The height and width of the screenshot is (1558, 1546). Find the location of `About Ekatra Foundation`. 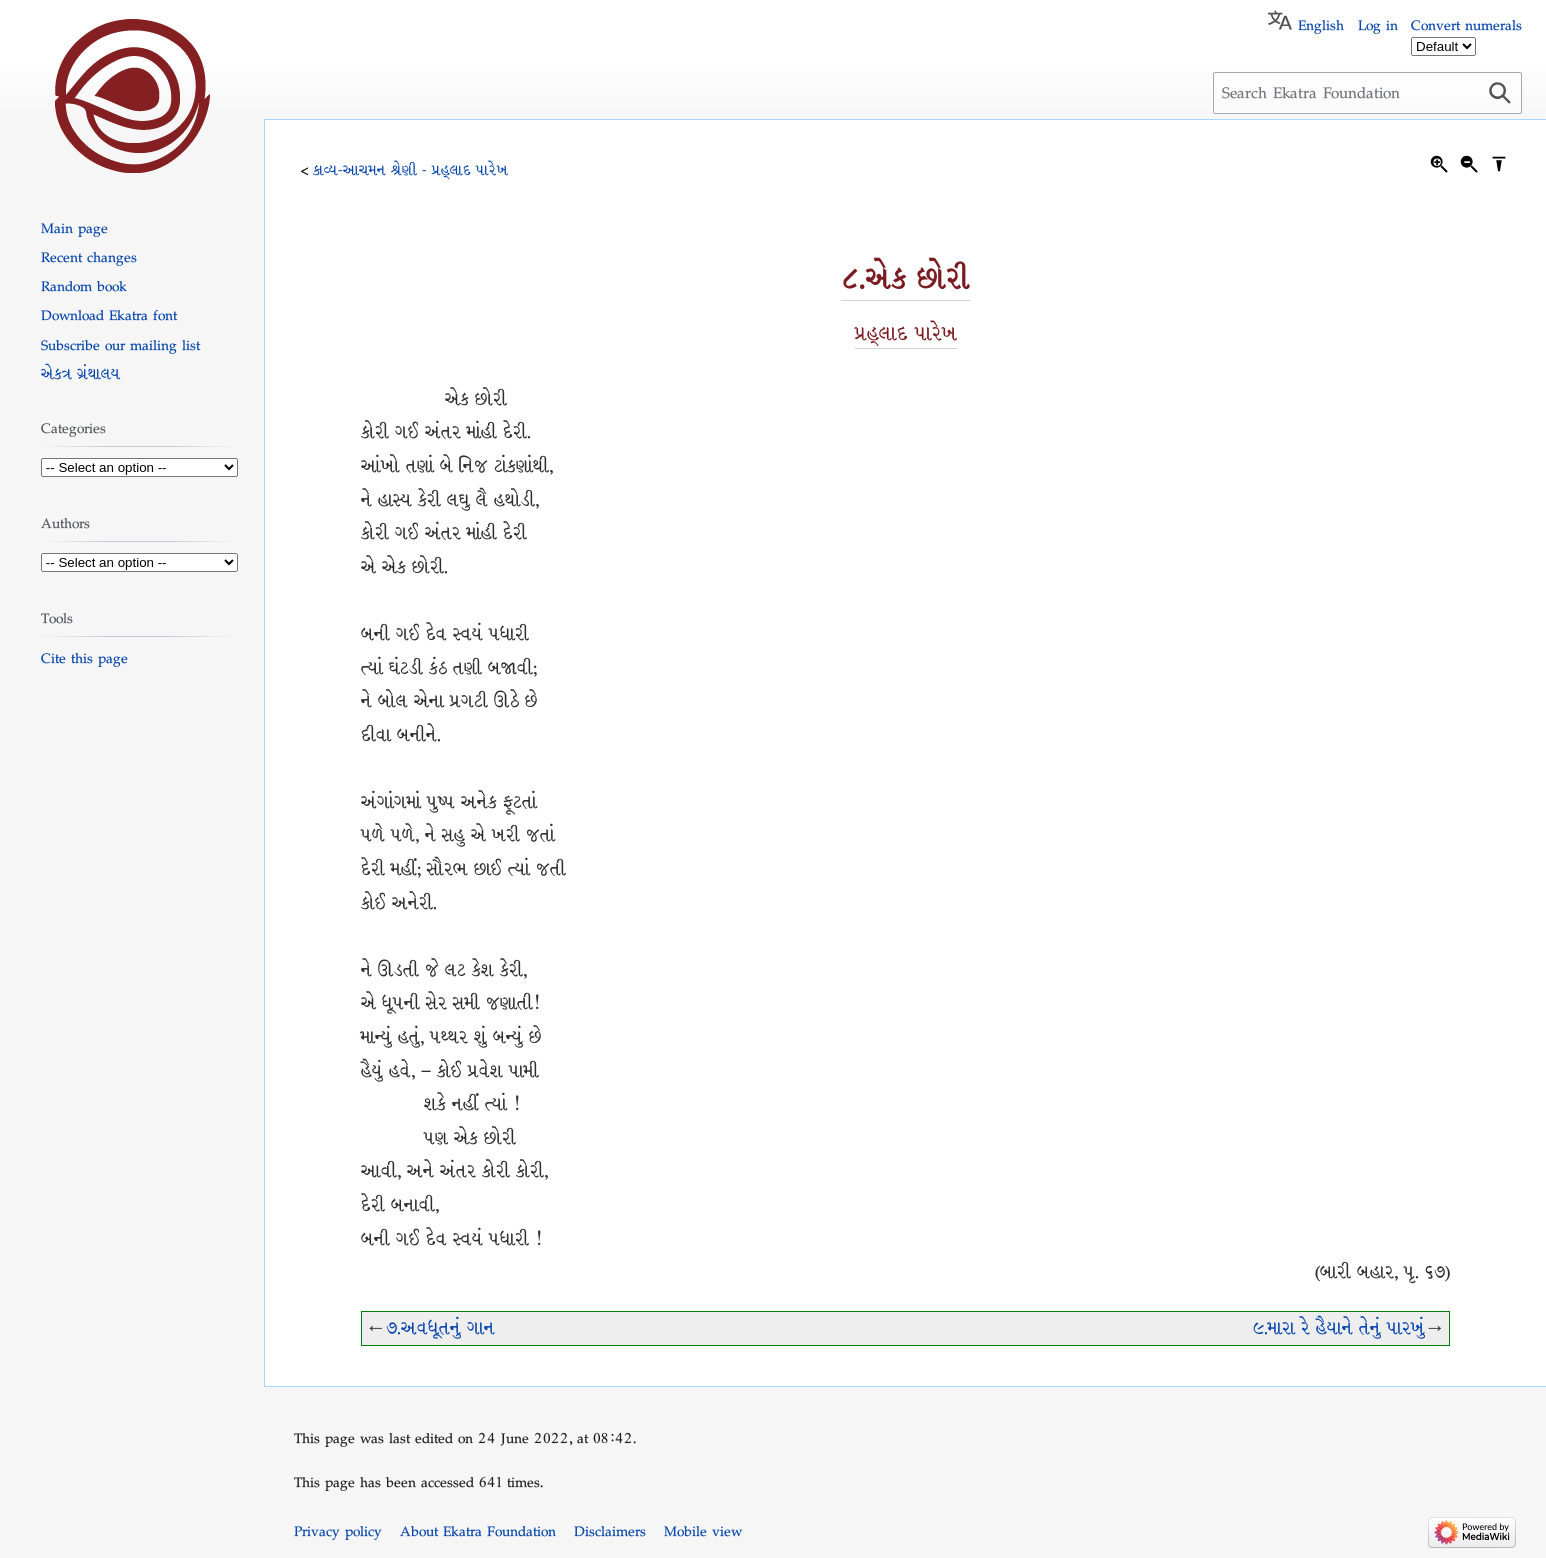

About Ekatra Foundation is located at coordinates (478, 1531).